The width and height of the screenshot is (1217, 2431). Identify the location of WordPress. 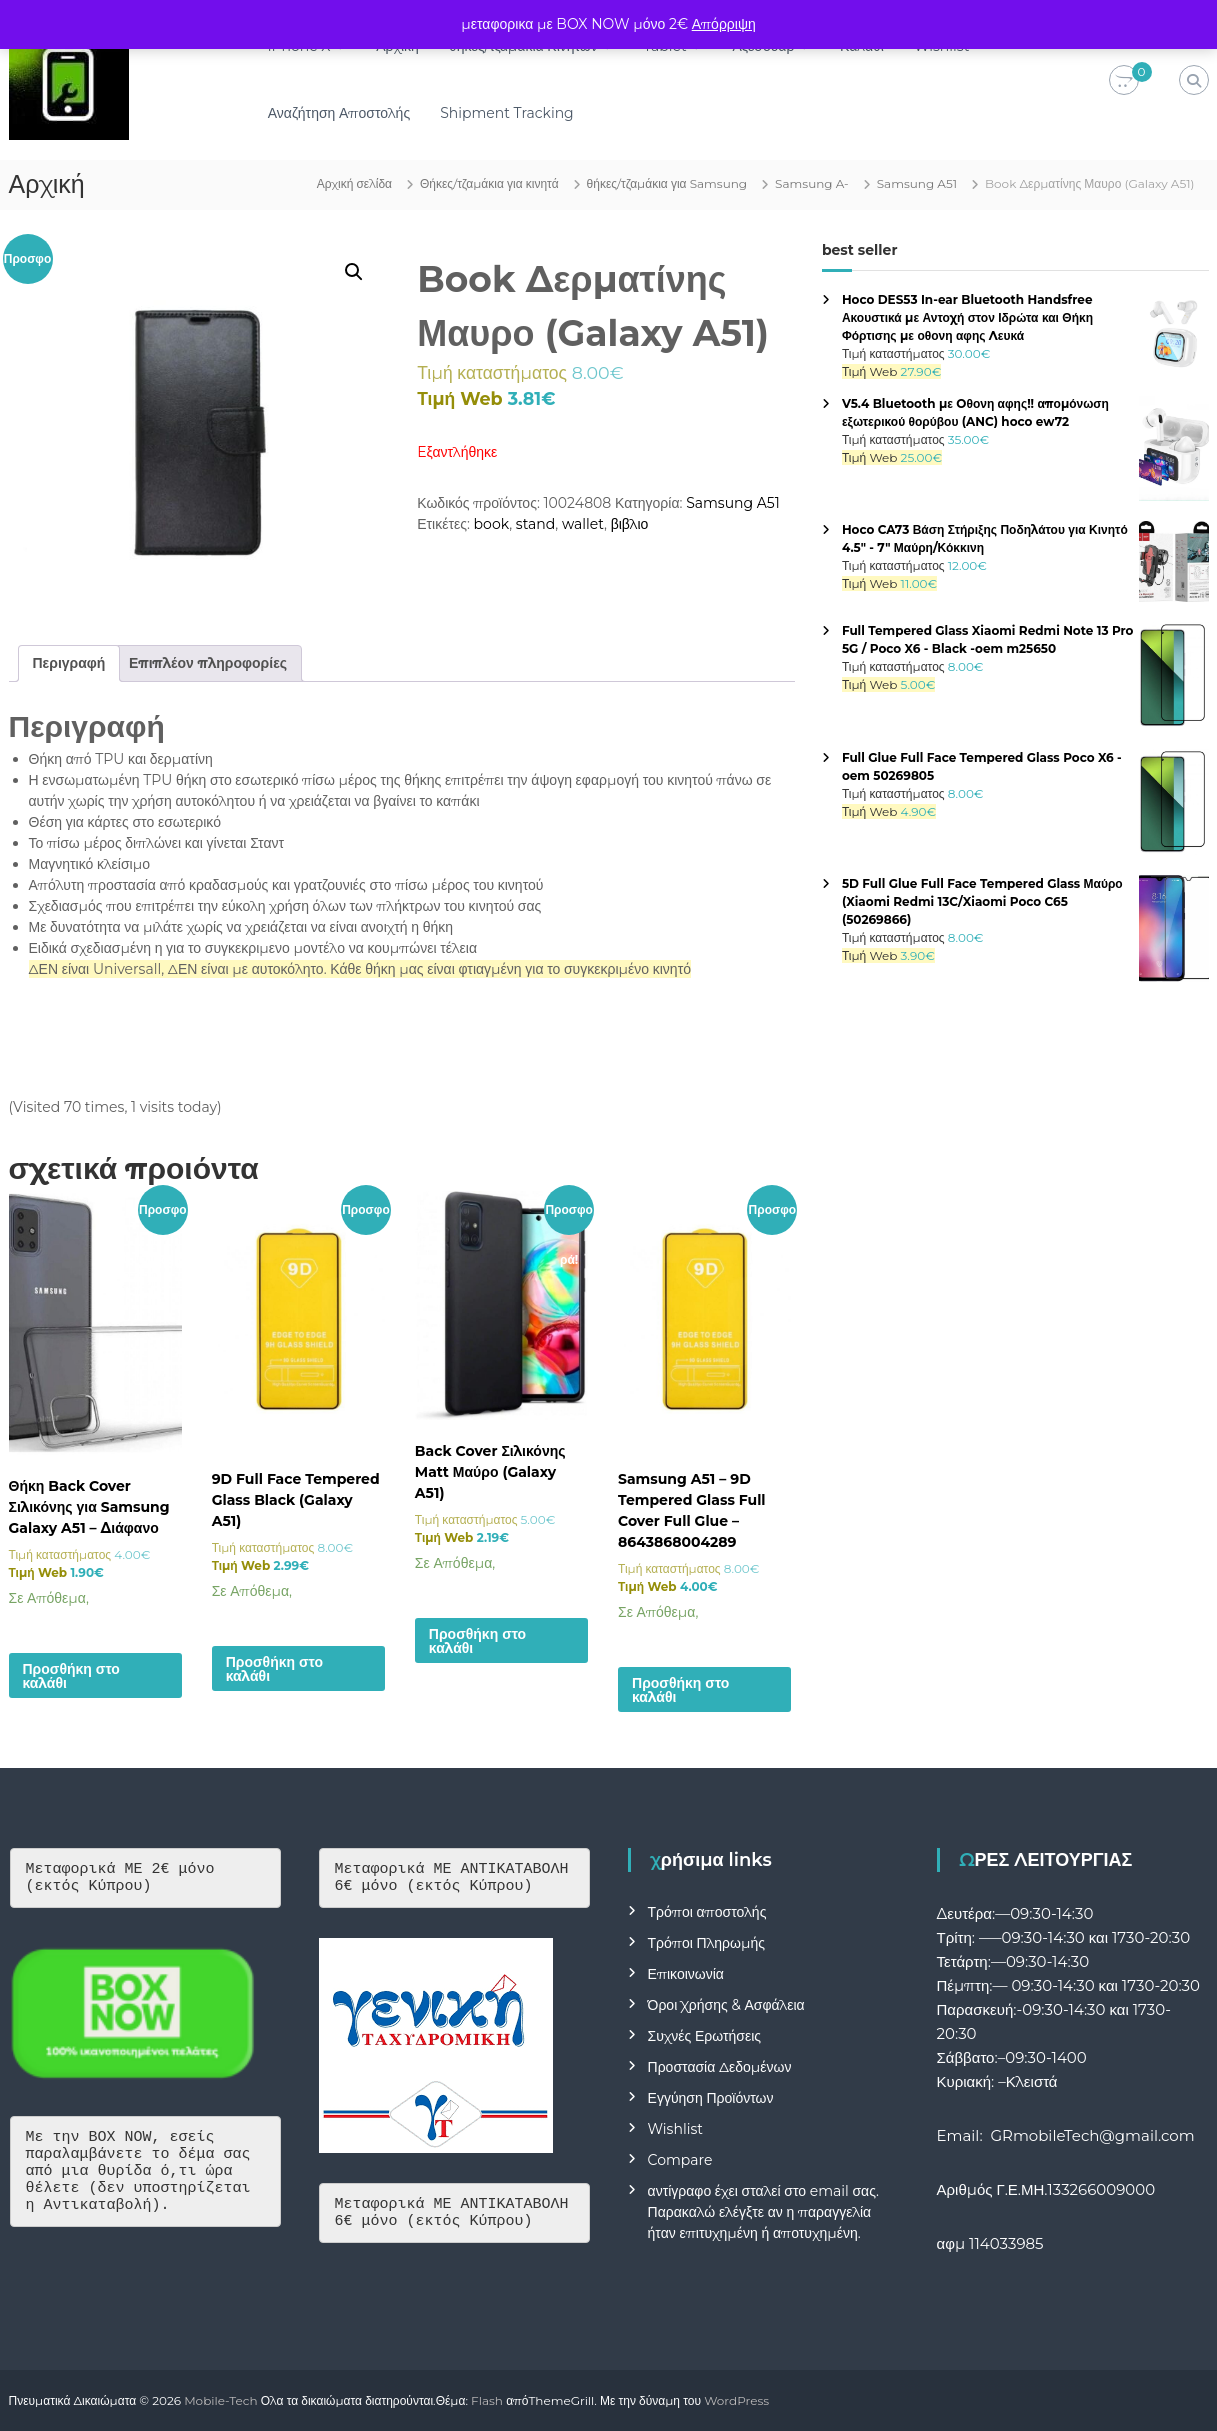
(736, 2400).